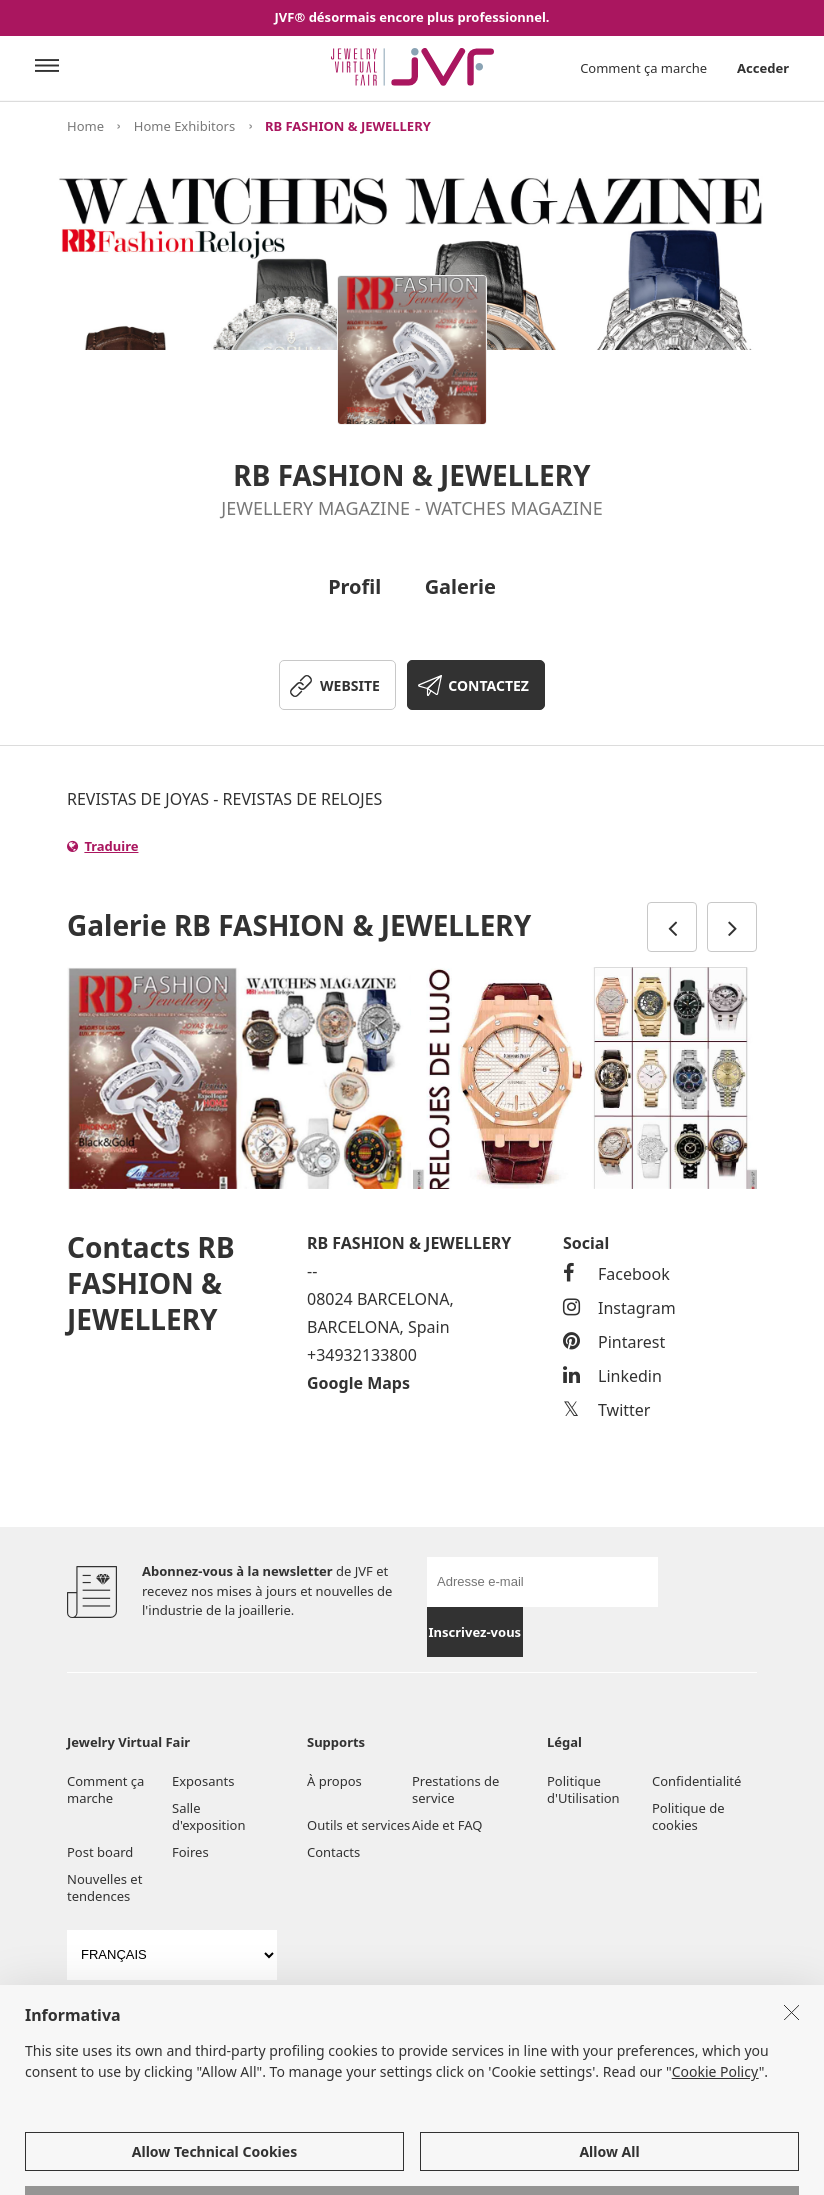 The height and width of the screenshot is (2195, 824). Describe the element at coordinates (488, 685) in the screenshot. I see `CONTACTEZ` at that location.